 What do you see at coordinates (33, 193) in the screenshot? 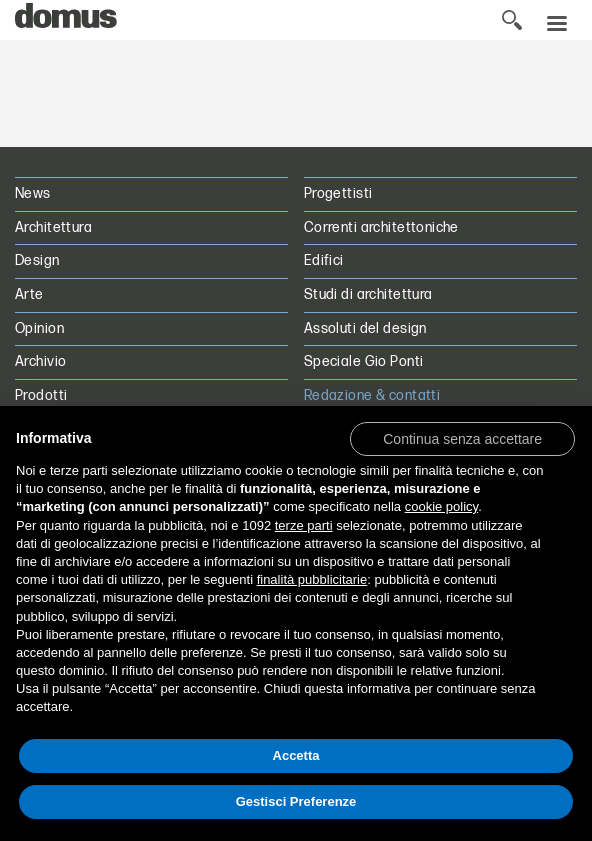
I see `News` at bounding box center [33, 193].